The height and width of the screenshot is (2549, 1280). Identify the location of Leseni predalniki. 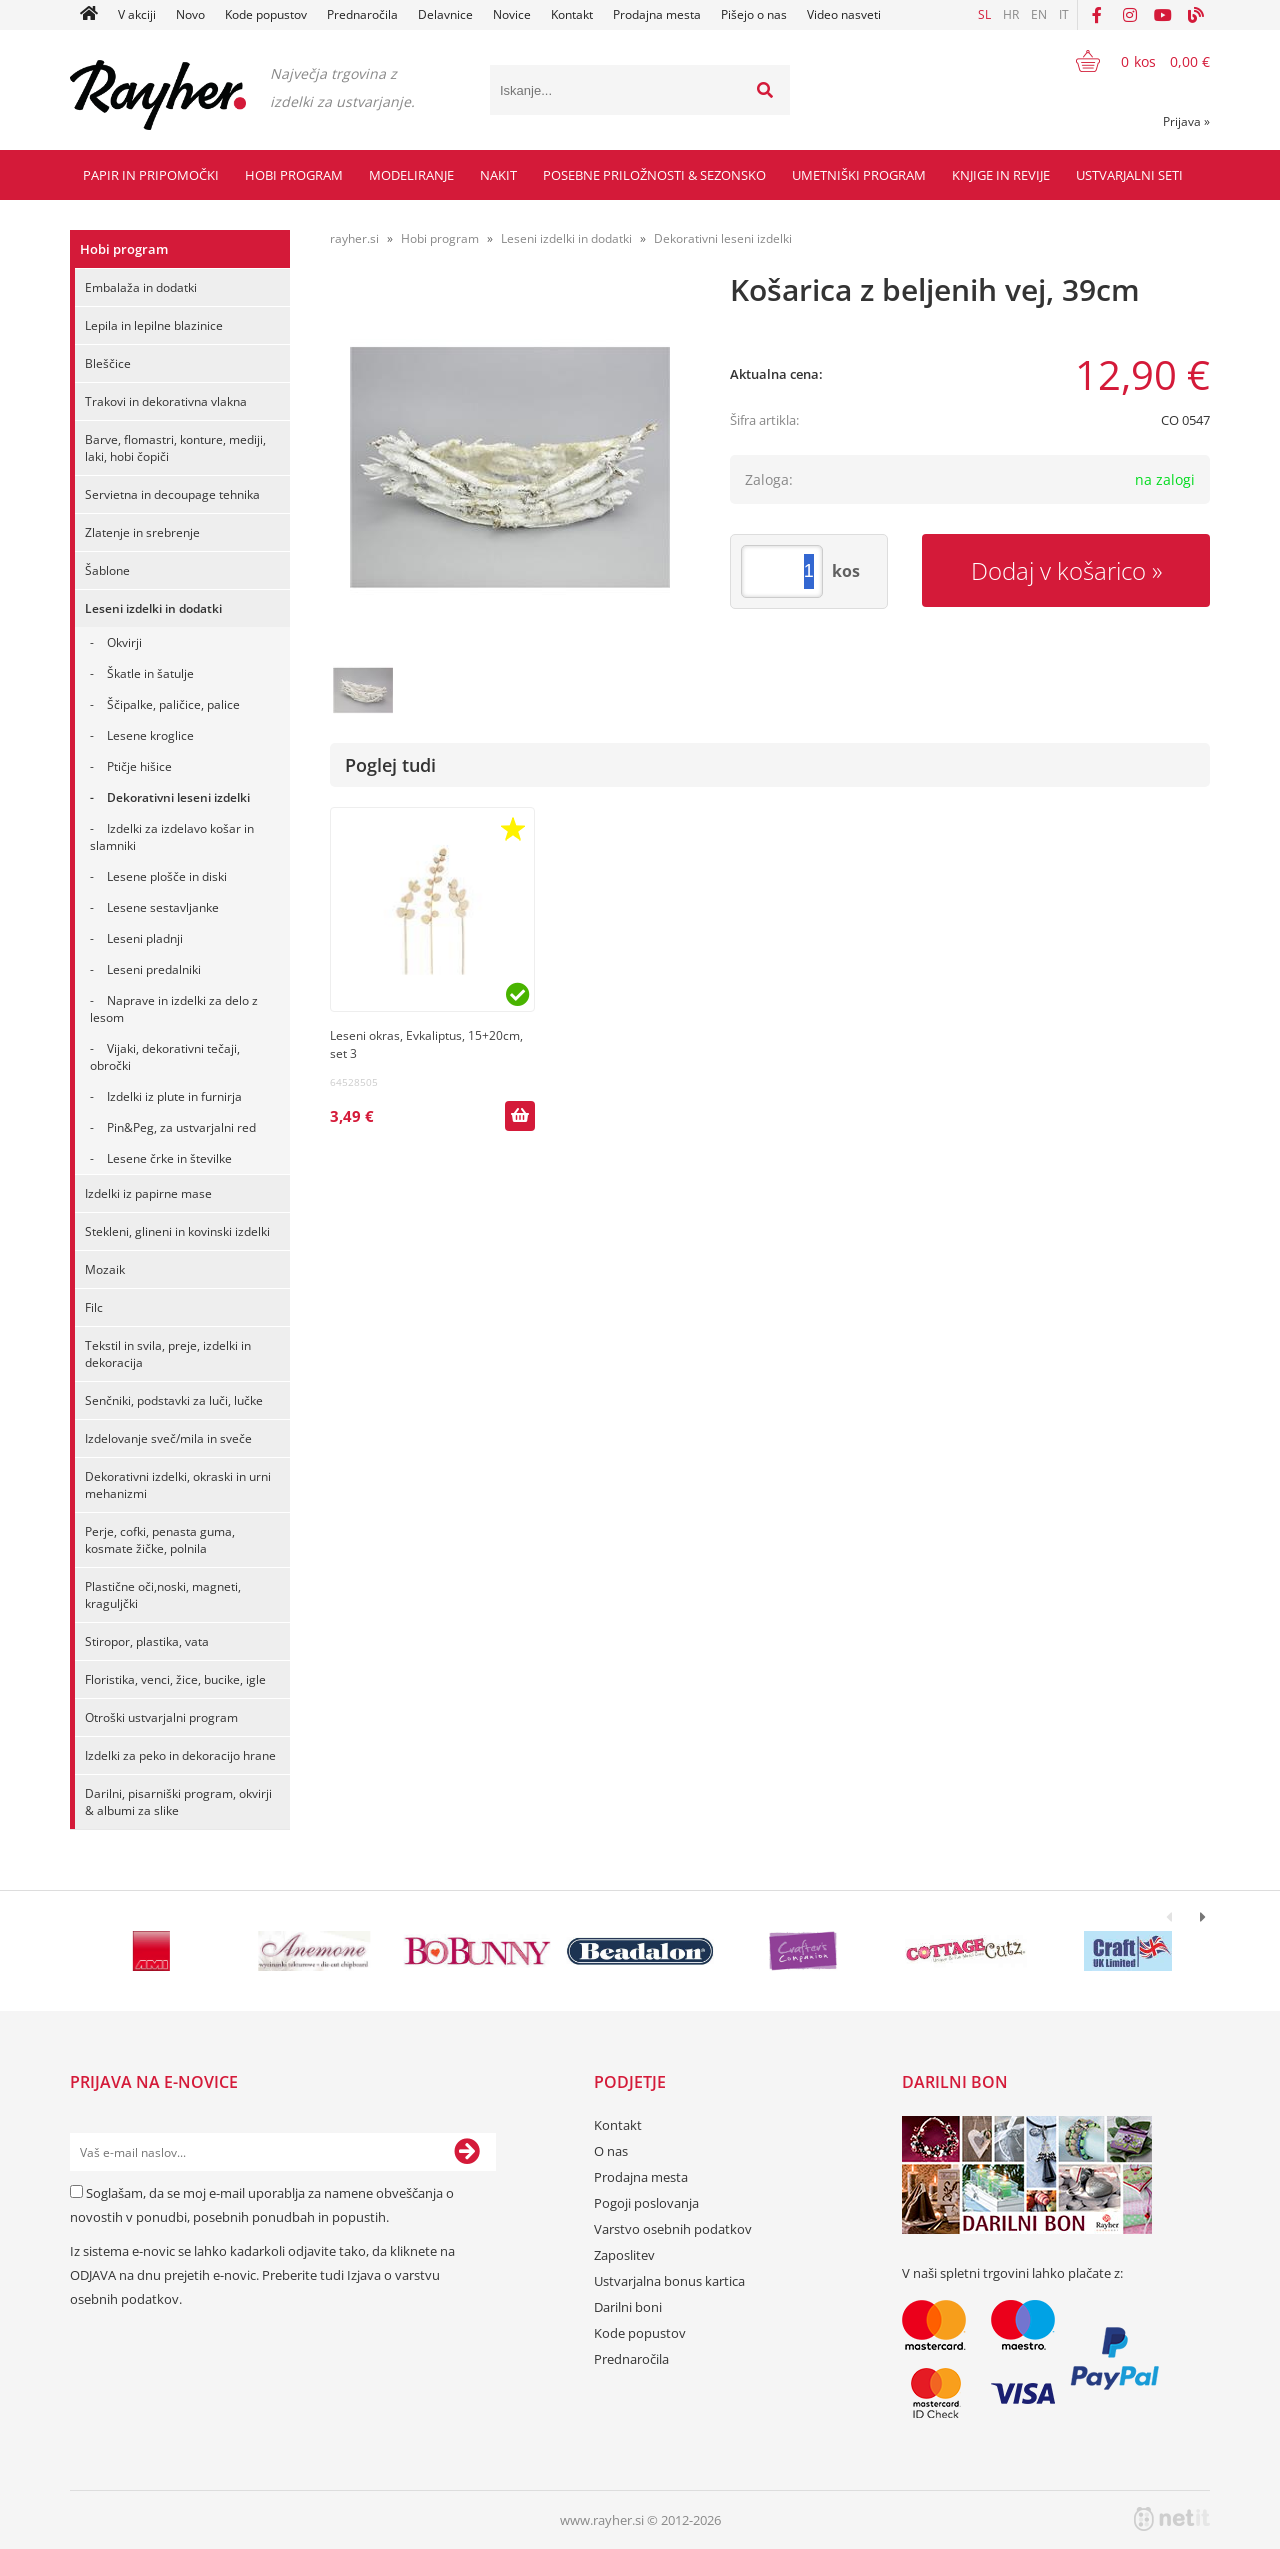
(154, 969).